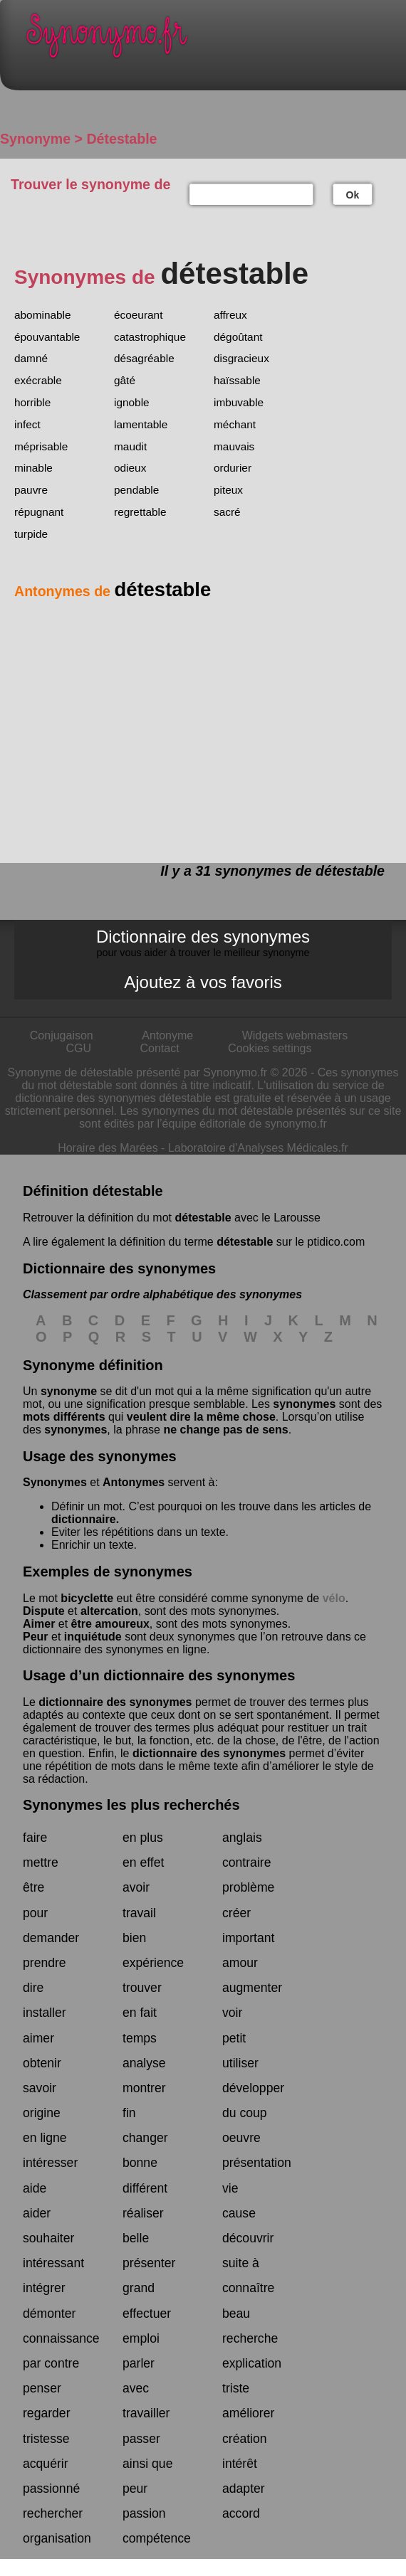 Image resolution: width=406 pixels, height=2576 pixels. What do you see at coordinates (242, 1837) in the screenshot?
I see `anglais` at bounding box center [242, 1837].